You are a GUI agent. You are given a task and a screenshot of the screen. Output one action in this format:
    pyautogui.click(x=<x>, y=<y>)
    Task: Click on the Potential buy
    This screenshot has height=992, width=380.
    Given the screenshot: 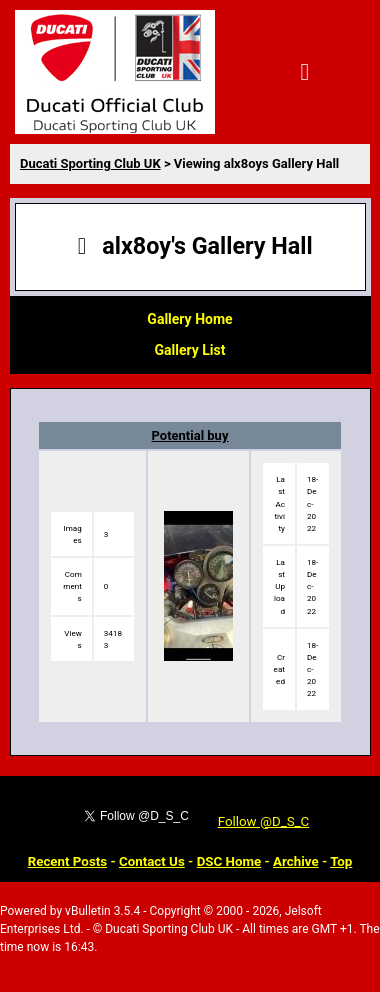 What is the action you would take?
    pyautogui.click(x=190, y=435)
    